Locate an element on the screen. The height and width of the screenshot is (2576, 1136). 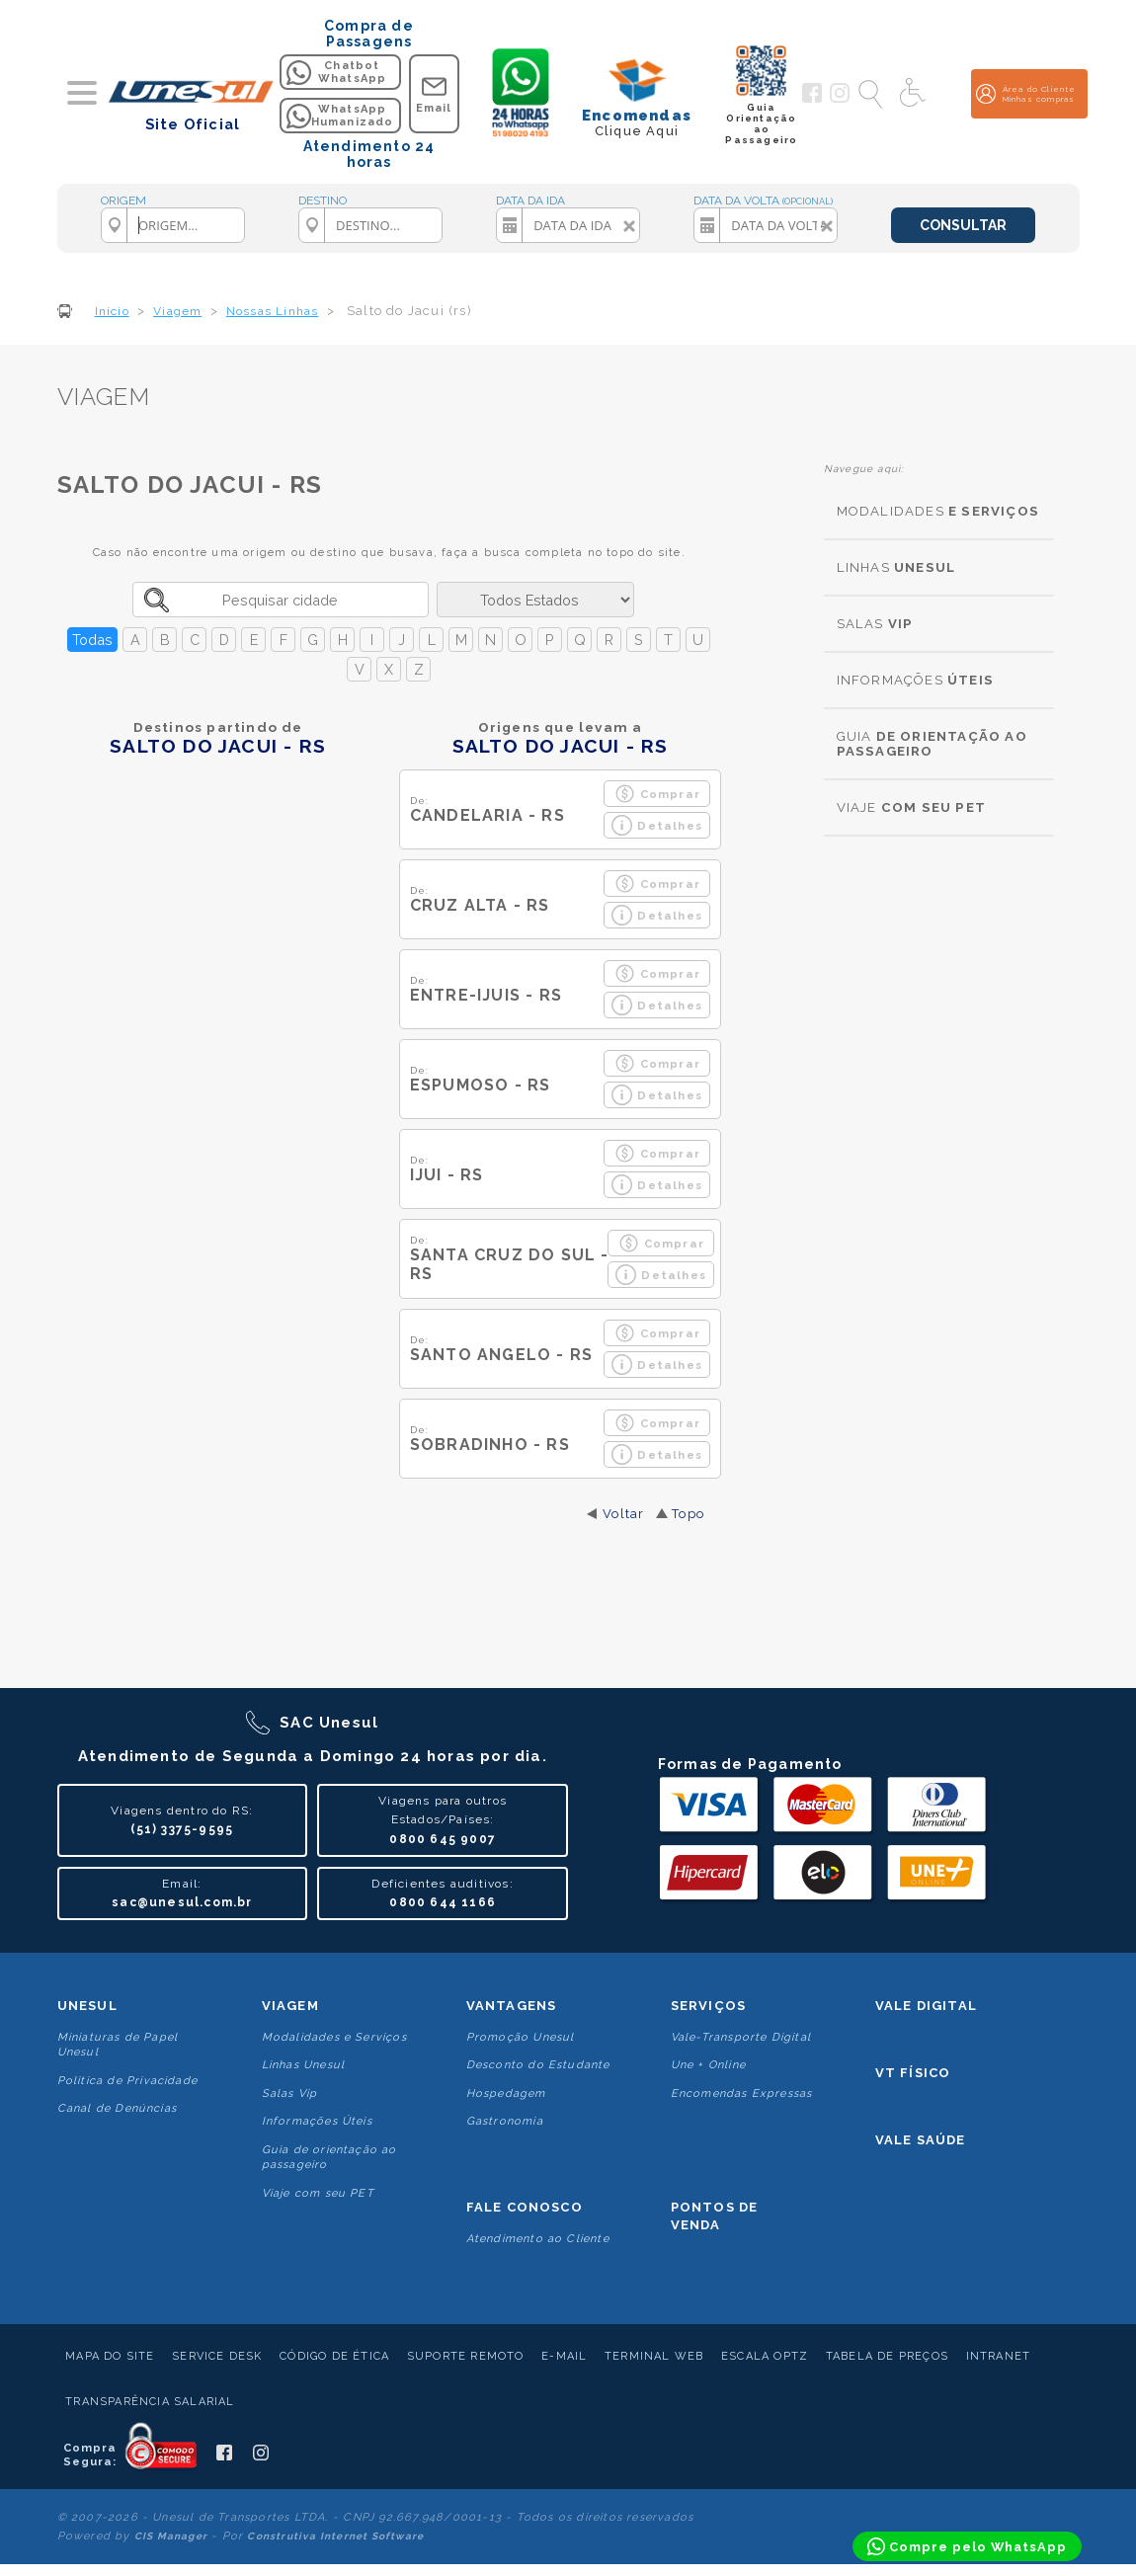
Gastronomia is located at coordinates (504, 2121).